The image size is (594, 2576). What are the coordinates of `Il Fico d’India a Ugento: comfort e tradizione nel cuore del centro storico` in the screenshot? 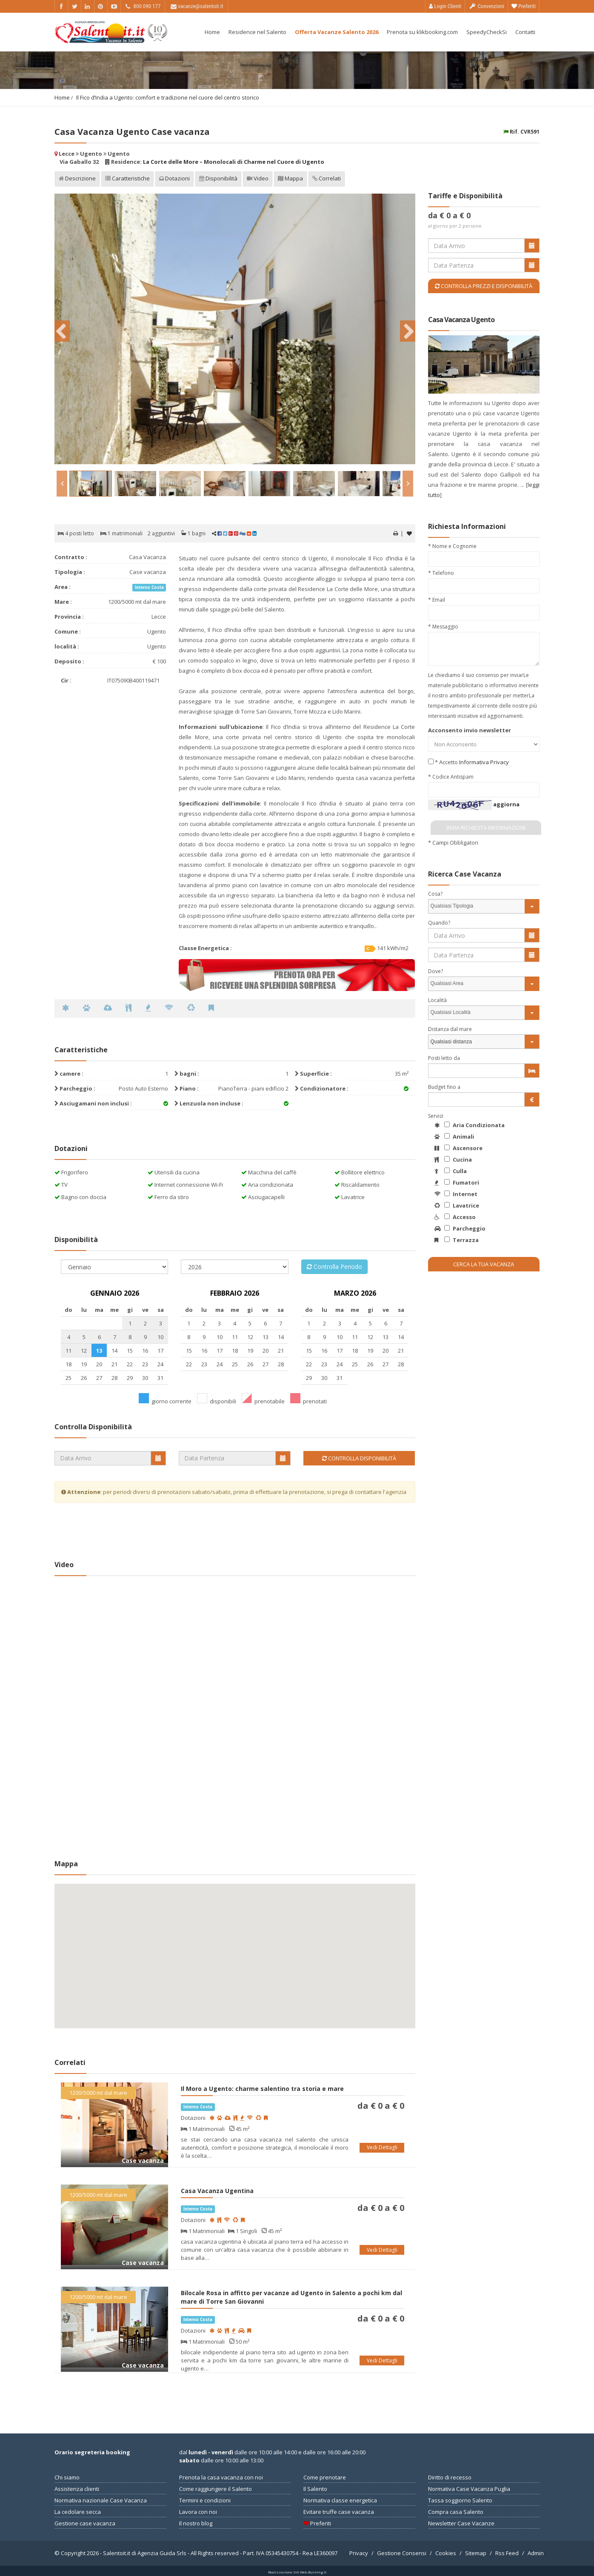 It's located at (167, 97).